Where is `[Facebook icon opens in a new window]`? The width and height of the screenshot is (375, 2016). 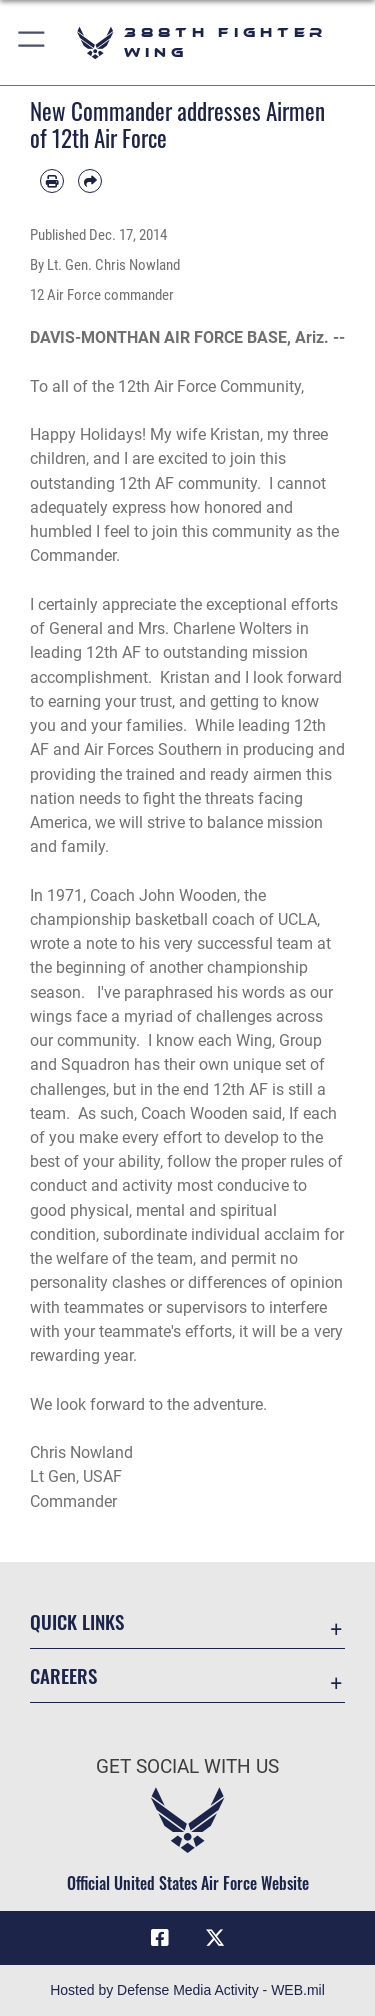
[Facebook icon opens in a new window] is located at coordinates (160, 1938).